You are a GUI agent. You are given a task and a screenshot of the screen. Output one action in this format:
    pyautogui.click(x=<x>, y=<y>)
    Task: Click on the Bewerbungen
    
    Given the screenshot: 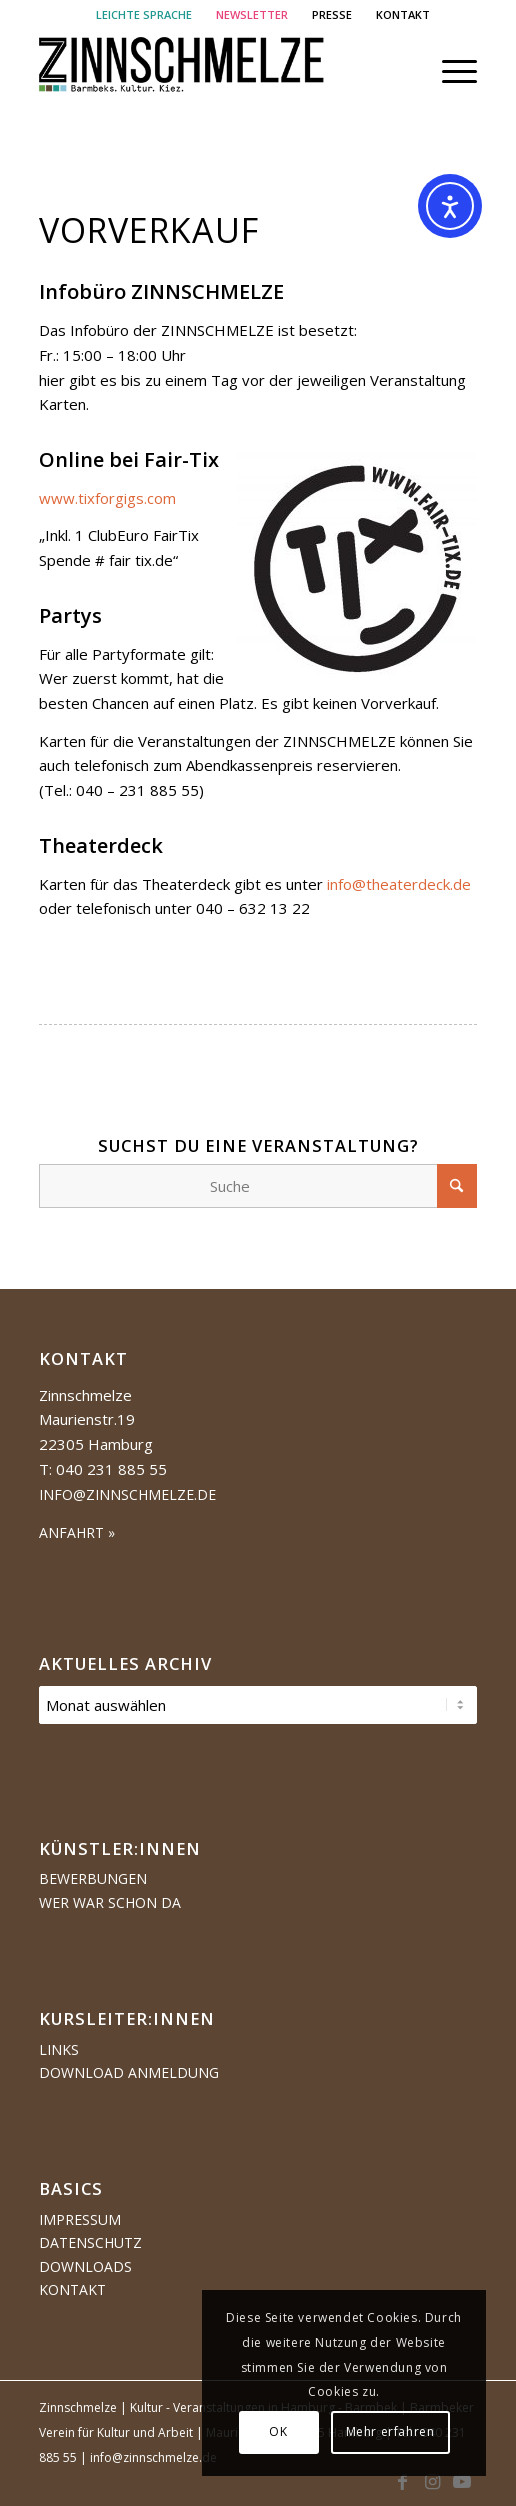 What is the action you would take?
    pyautogui.click(x=93, y=1878)
    